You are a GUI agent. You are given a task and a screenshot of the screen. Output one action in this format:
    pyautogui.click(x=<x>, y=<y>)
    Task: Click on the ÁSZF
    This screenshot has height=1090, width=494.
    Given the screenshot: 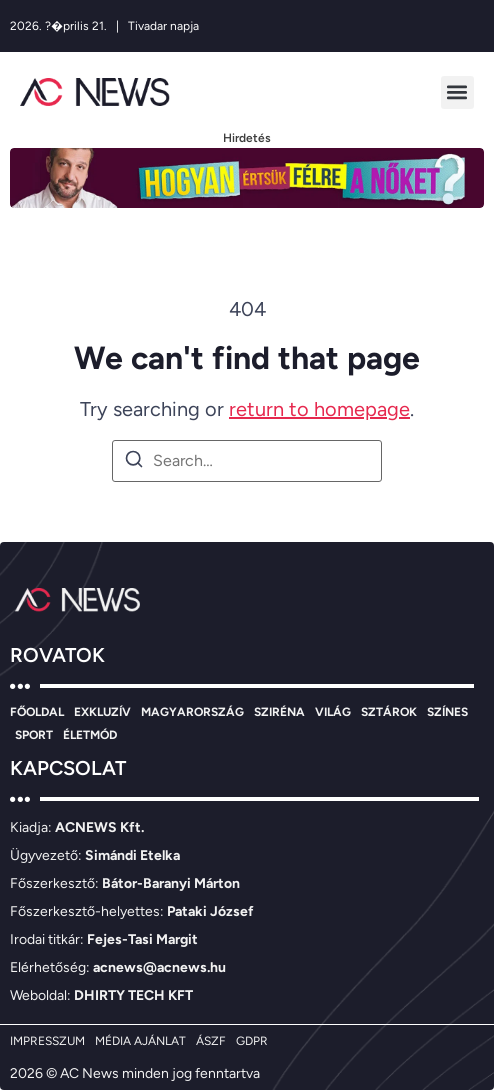 What is the action you would take?
    pyautogui.click(x=211, y=1041)
    